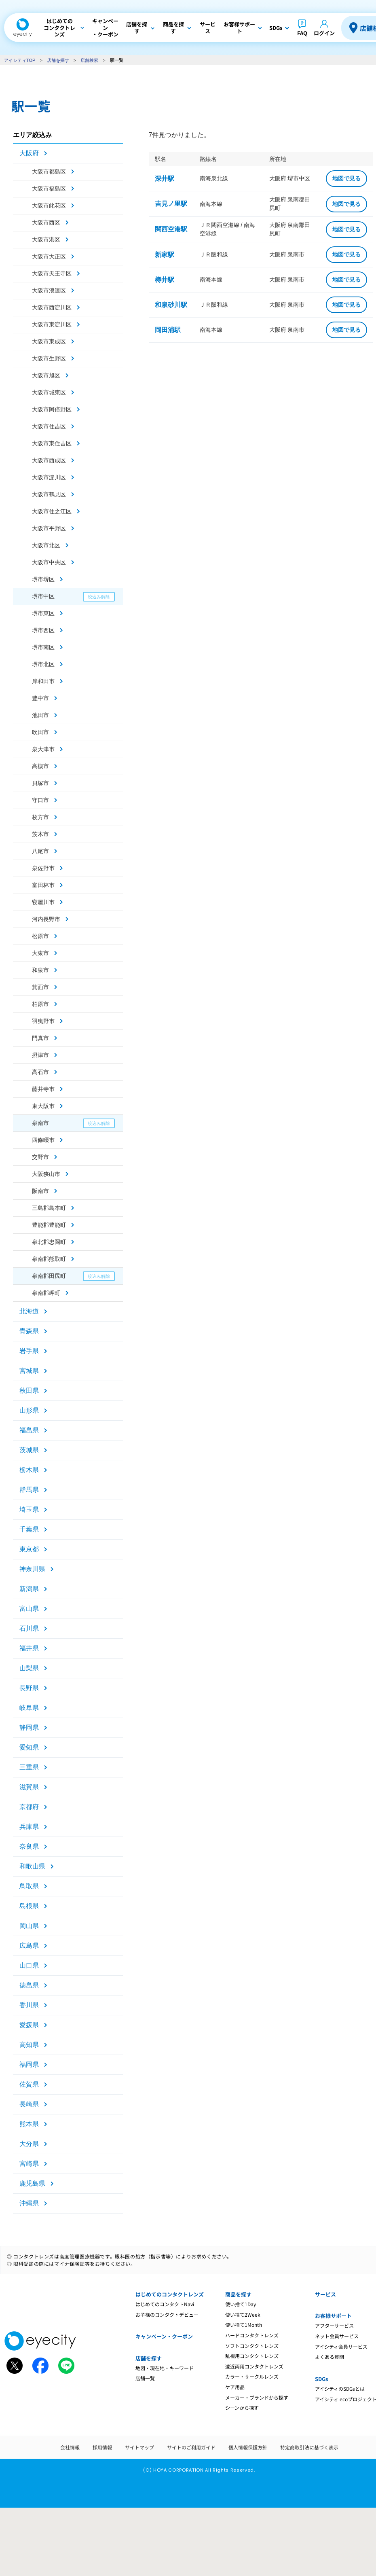  I want to click on 泉南市, so click(40, 1123).